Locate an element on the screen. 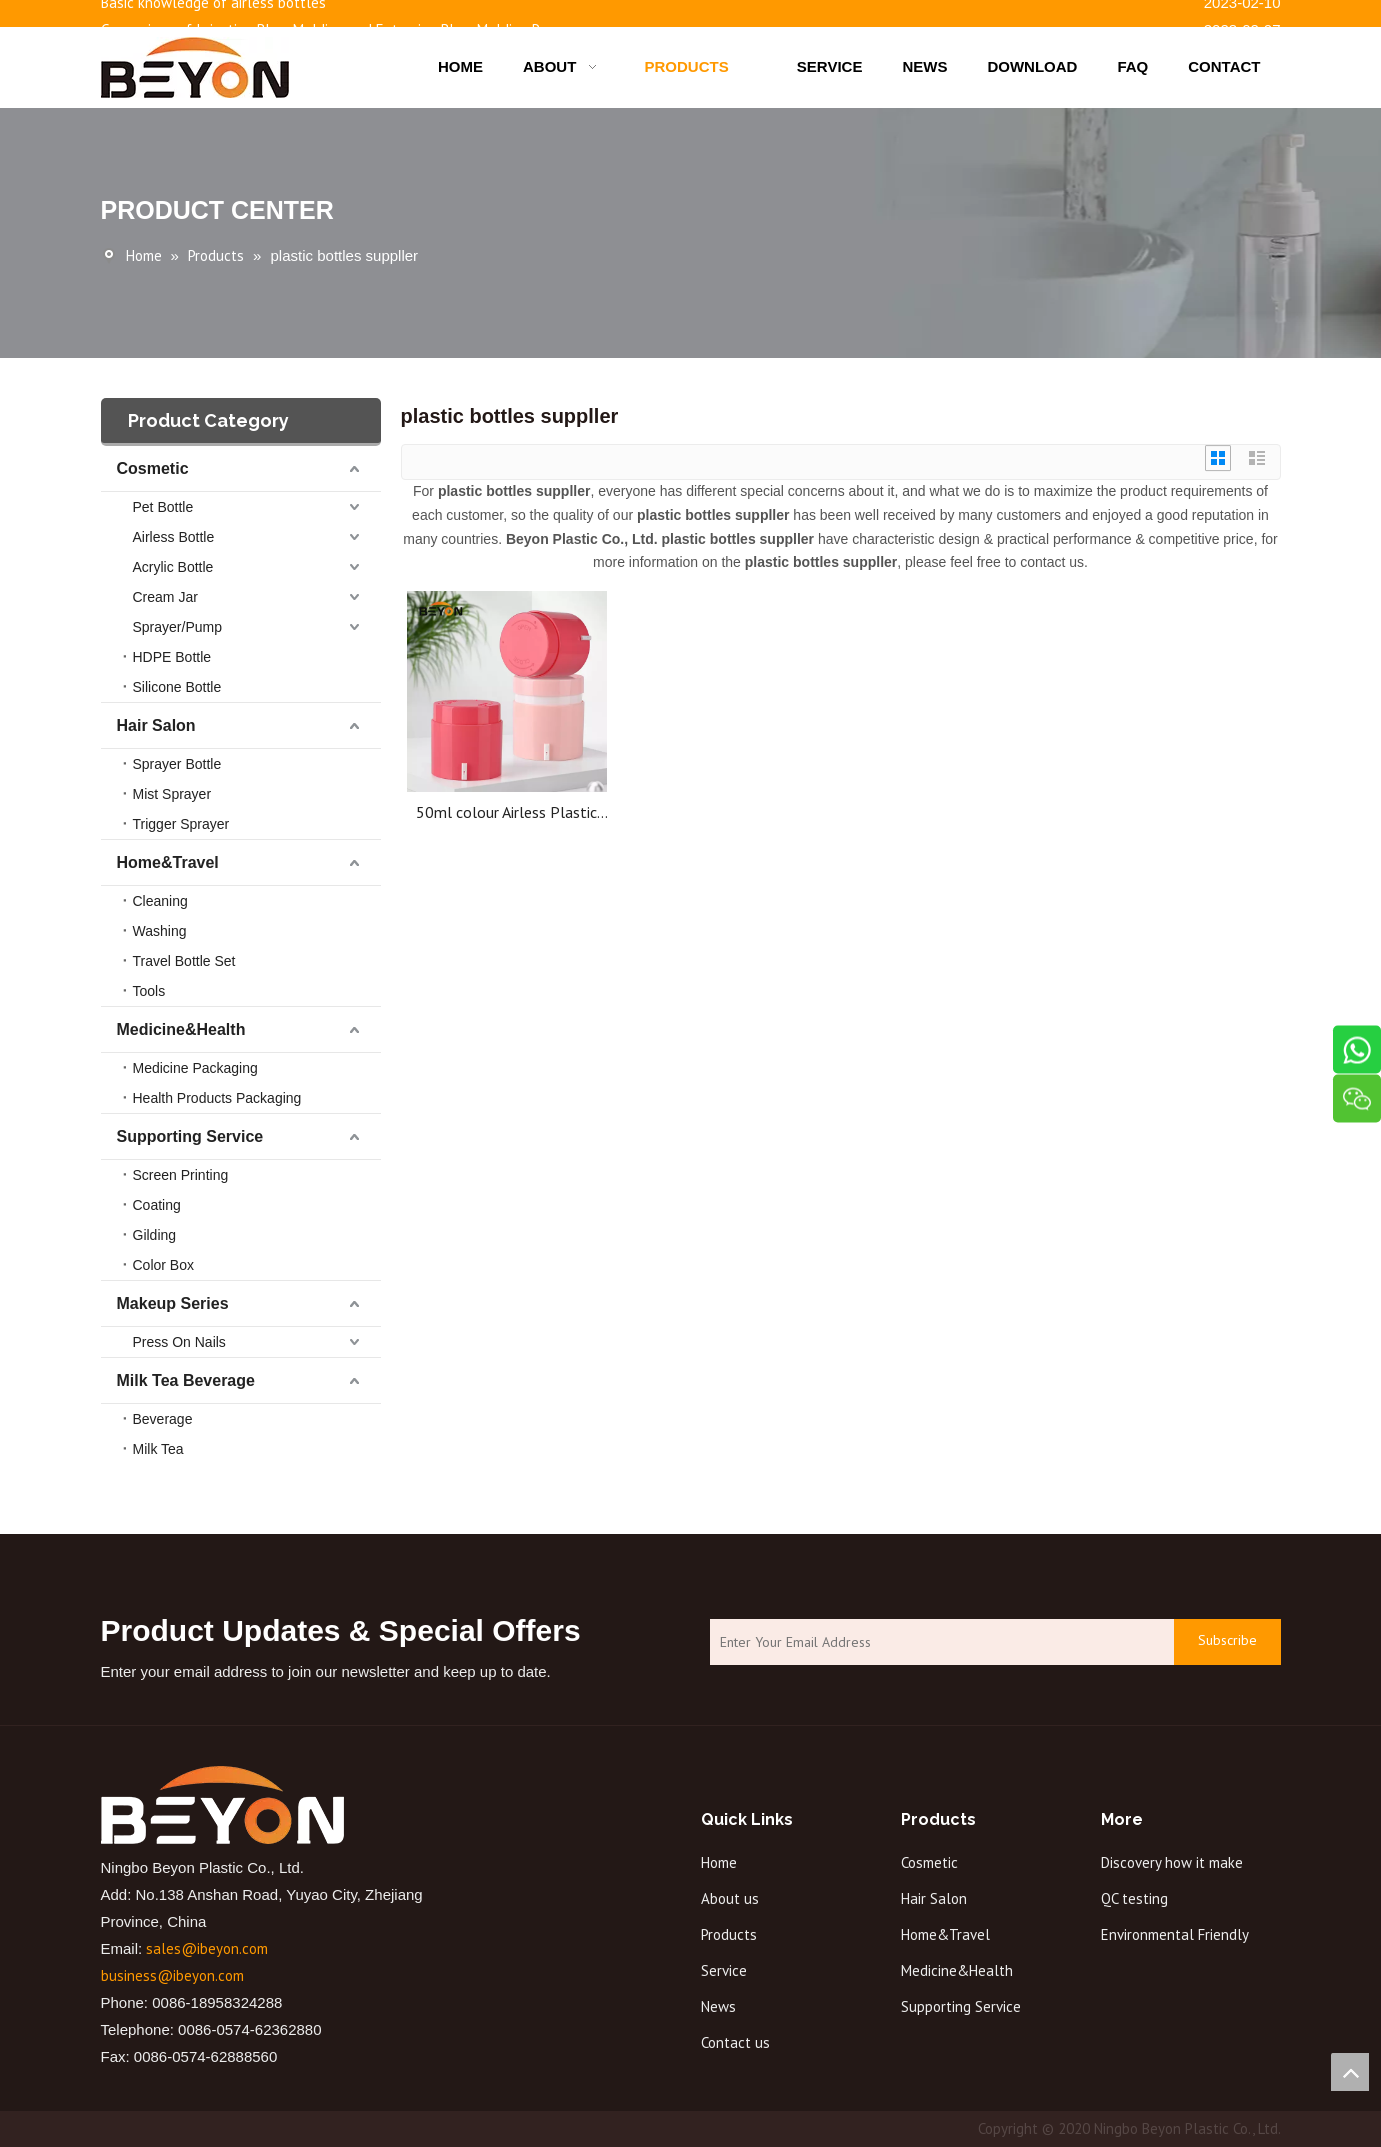 The image size is (1381, 2147). Environmental Friendly is located at coordinates (1175, 1934).